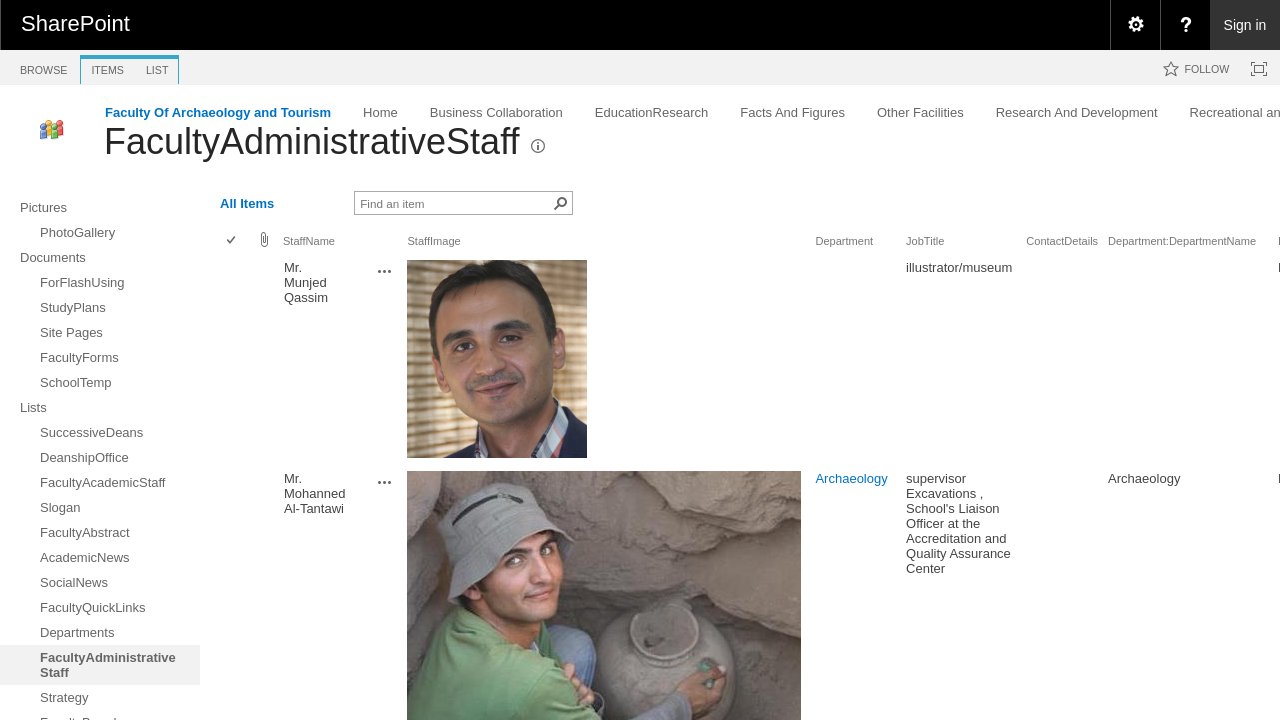 This screenshot has height=720, width=1280. I want to click on Mr. Munjed Qassim, so click(306, 282).